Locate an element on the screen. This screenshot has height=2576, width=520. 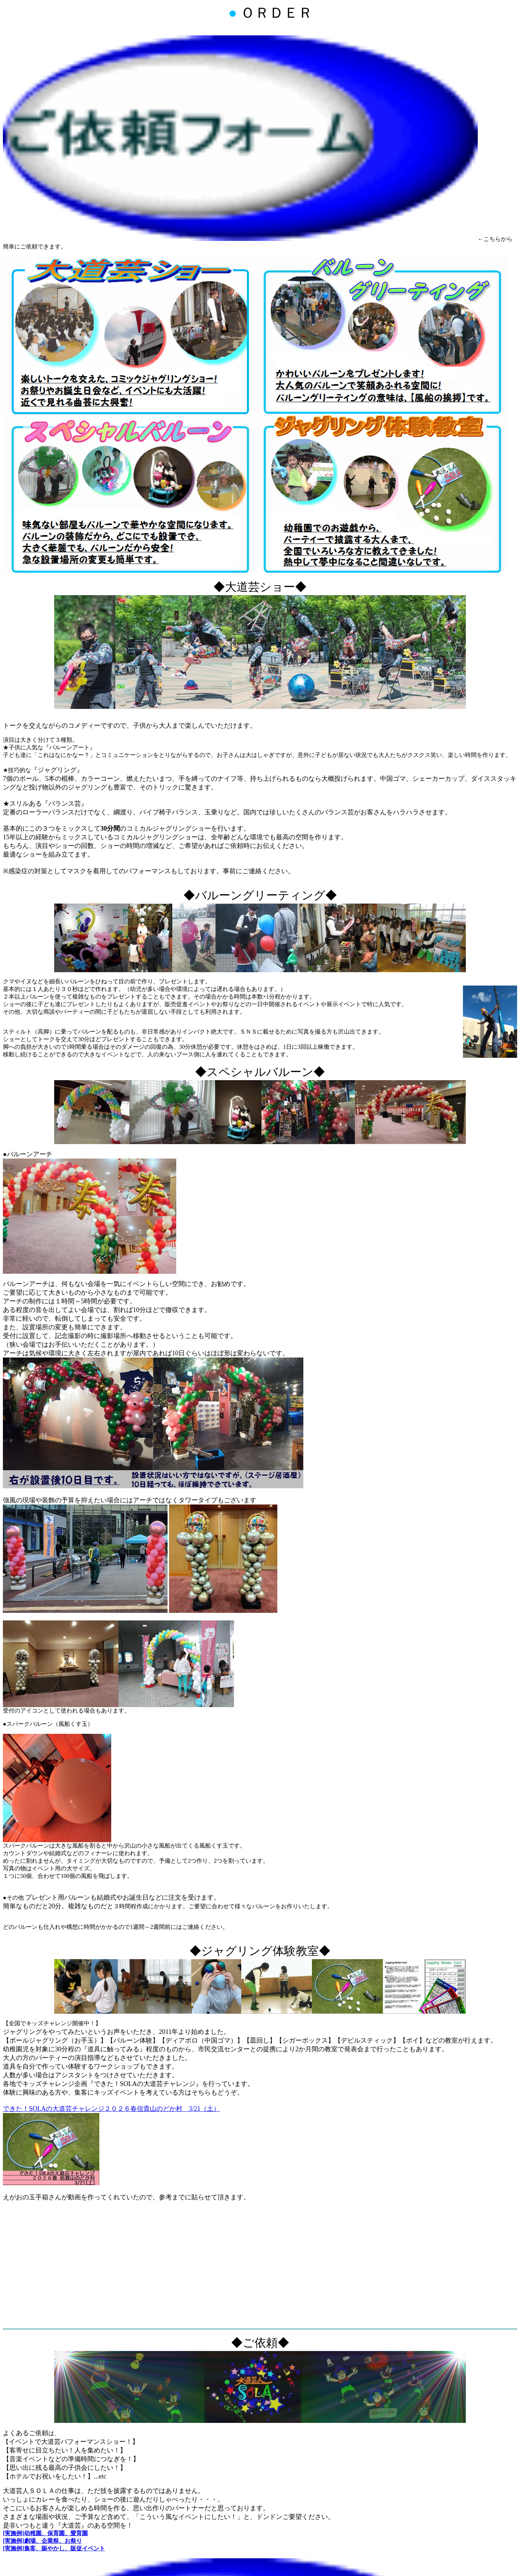
◆スペシャルバルーン◆ is located at coordinates (260, 1071).